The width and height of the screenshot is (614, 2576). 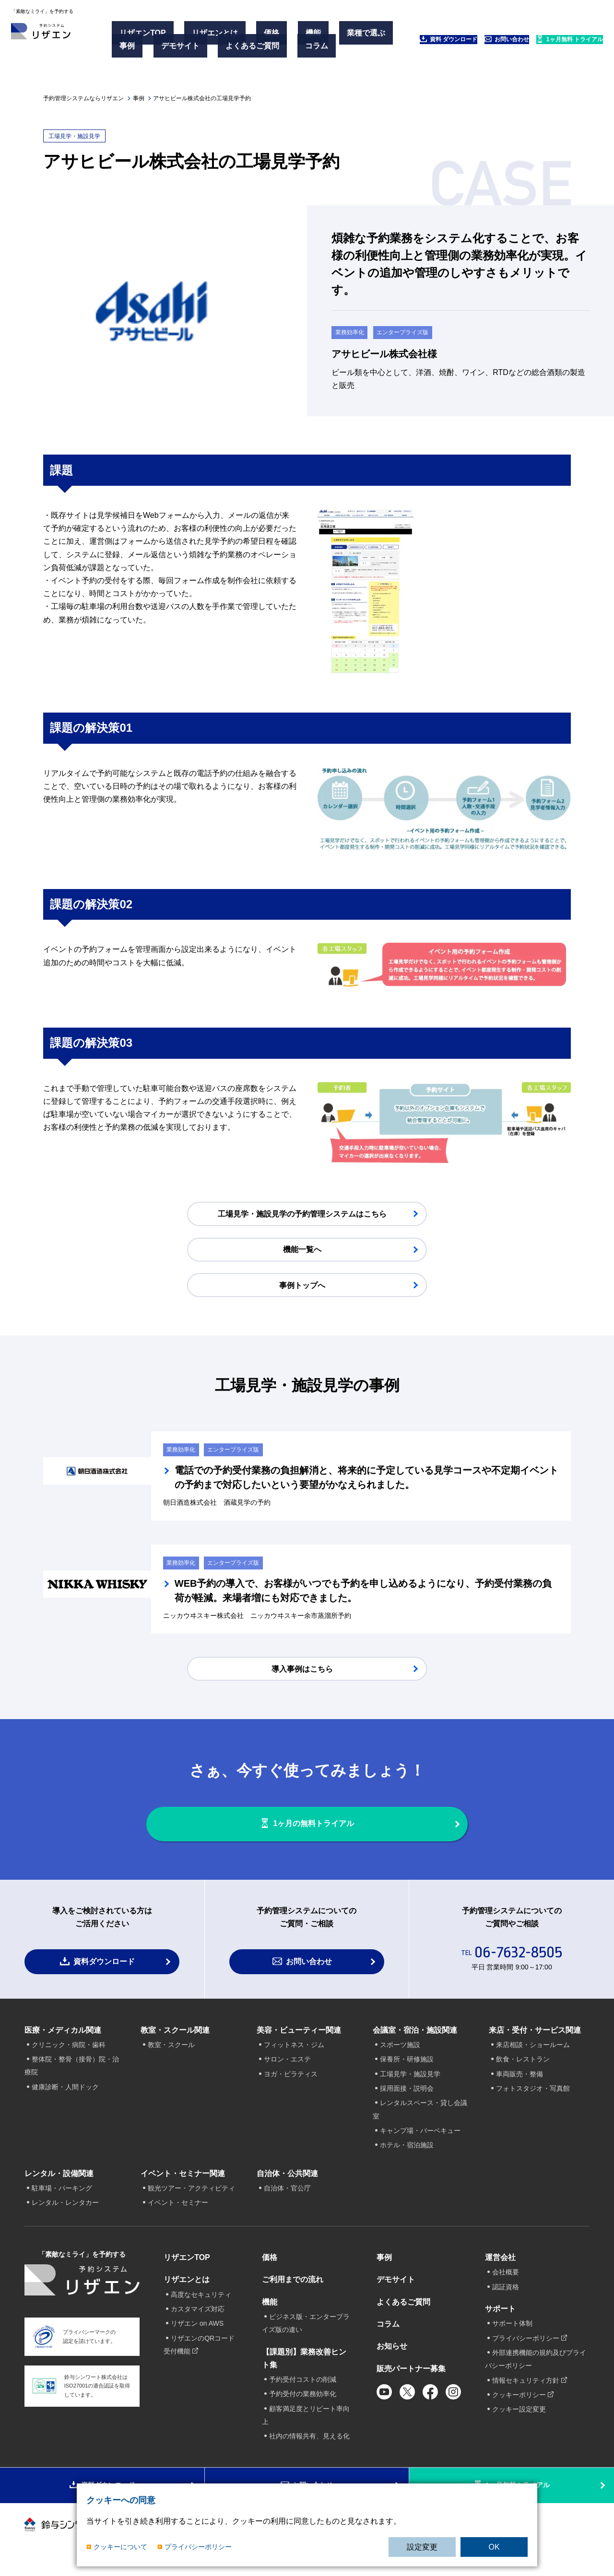 What do you see at coordinates (422, 2547) in the screenshot?
I see `設定変更` at bounding box center [422, 2547].